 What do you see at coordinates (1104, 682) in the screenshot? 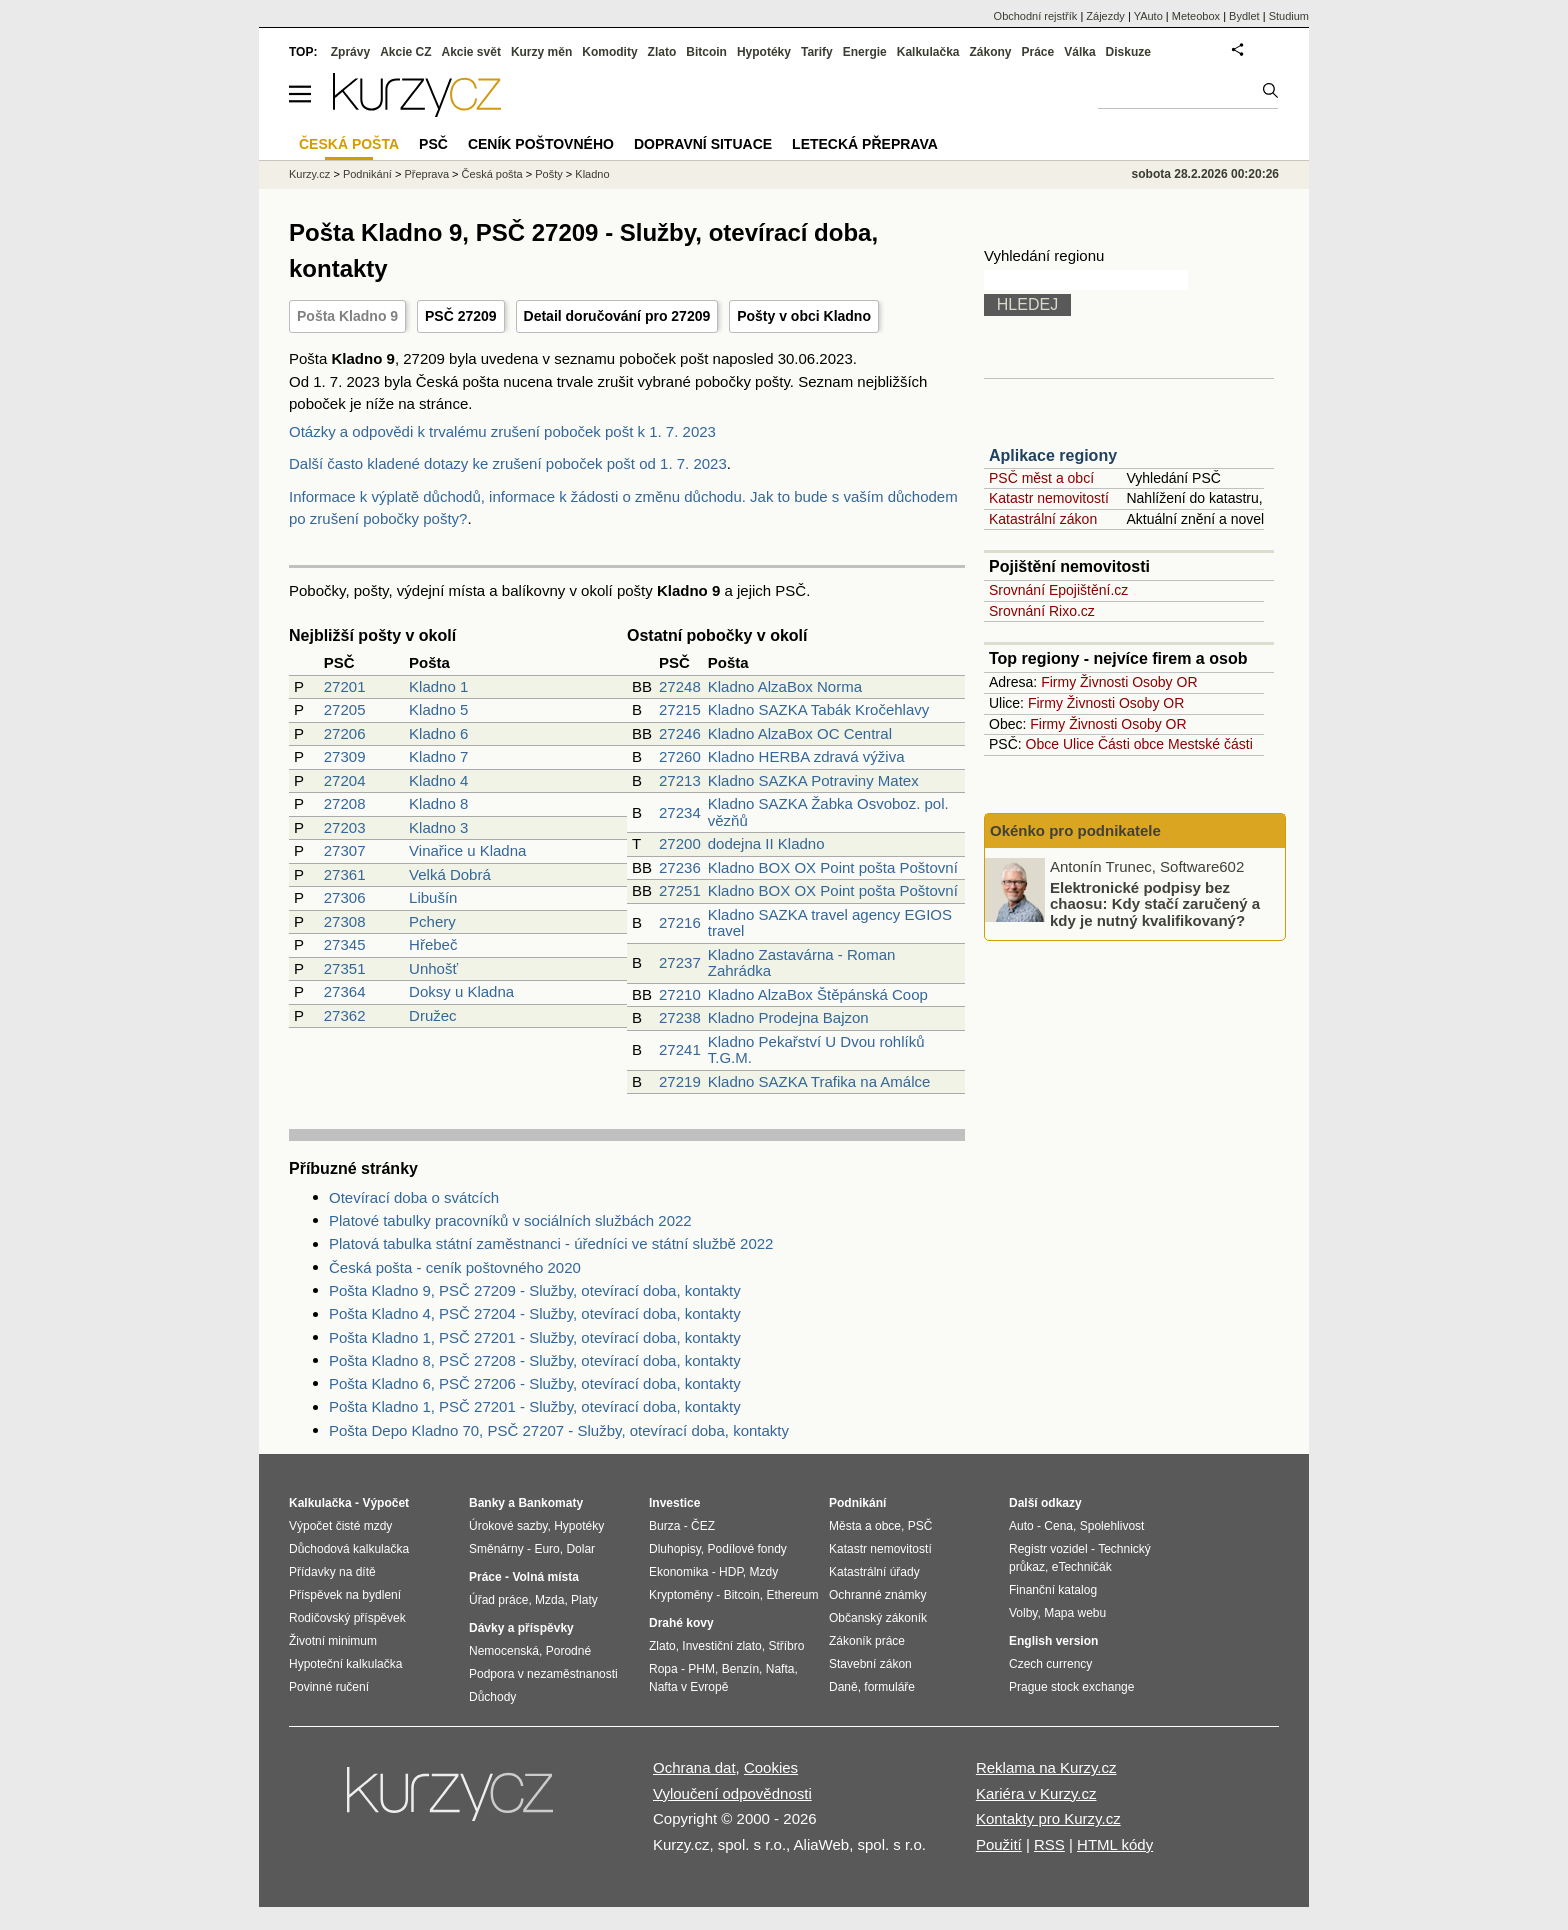
I see `Živnosti` at bounding box center [1104, 682].